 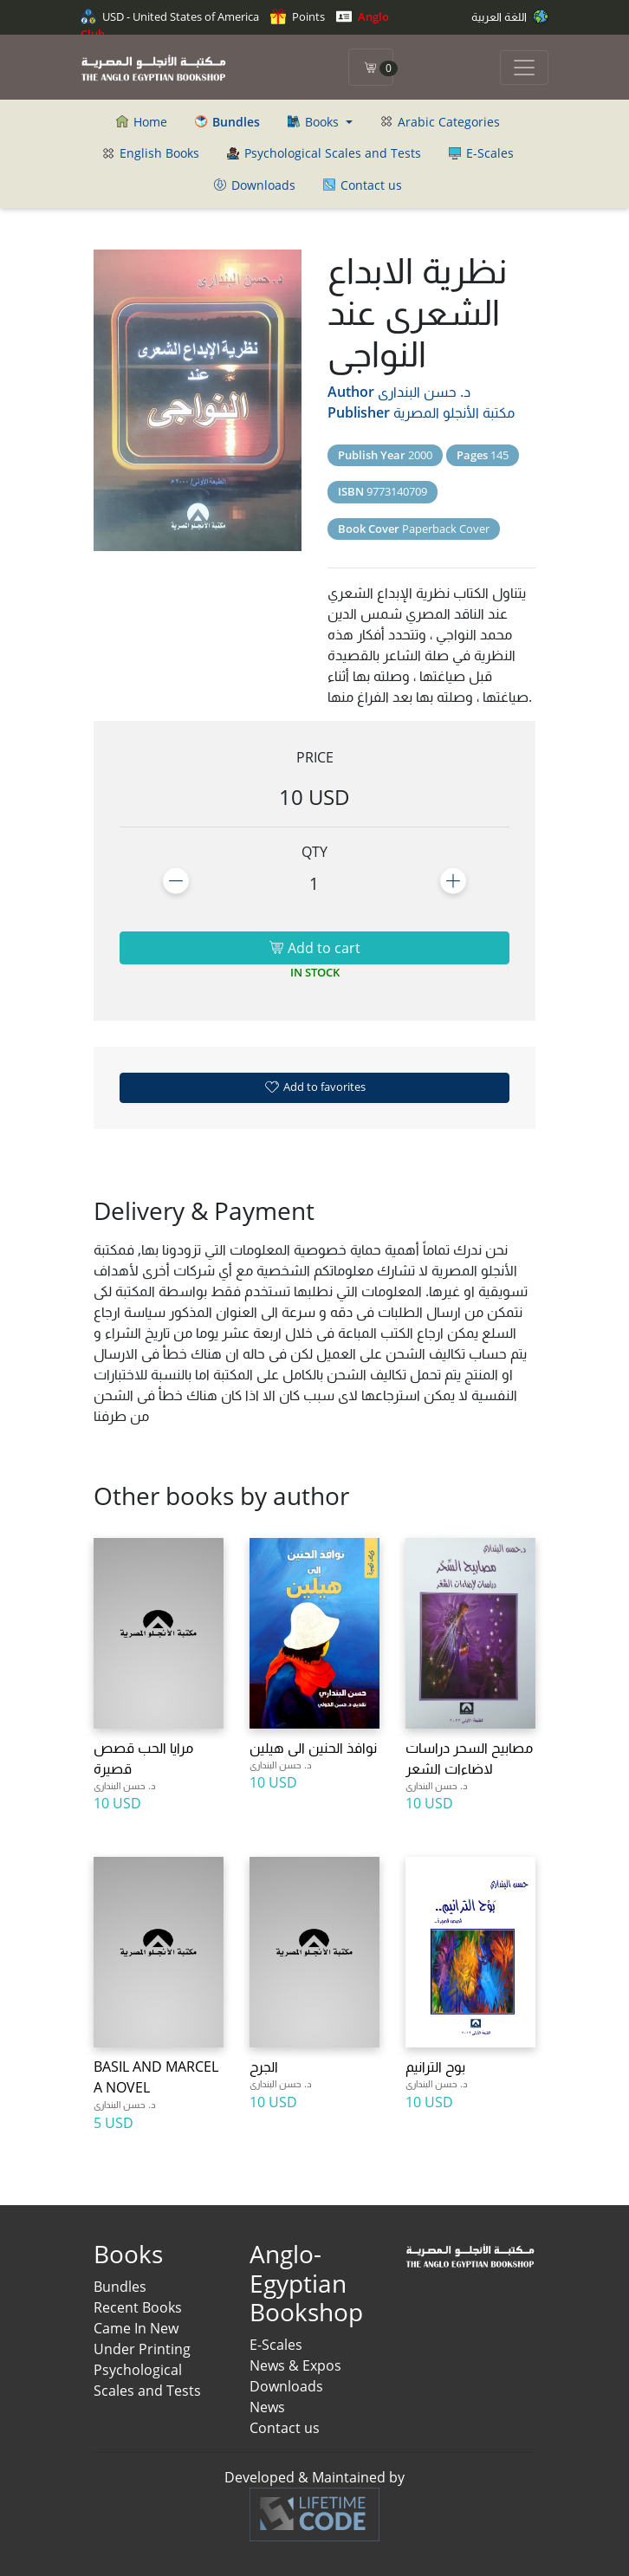 I want to click on [Toggle navigation], so click(x=524, y=67).